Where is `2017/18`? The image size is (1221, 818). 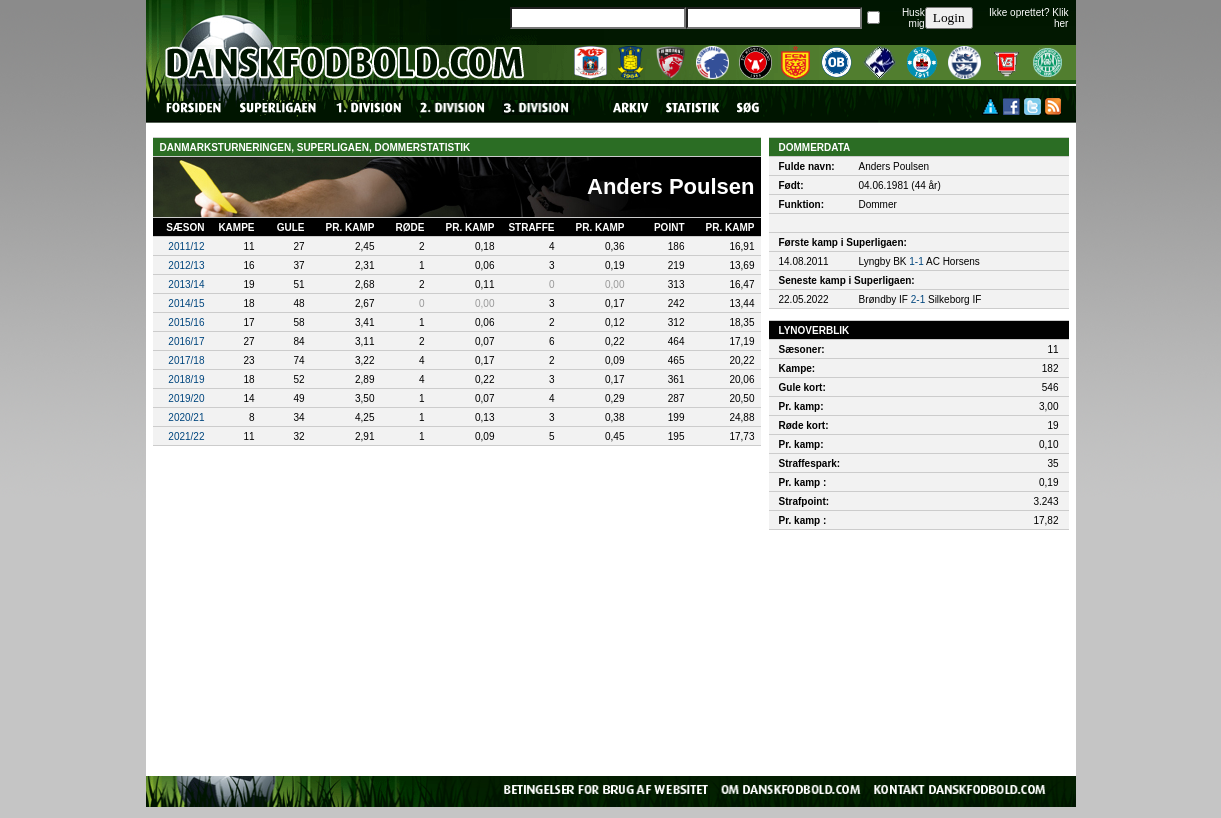
2017/18 is located at coordinates (186, 360).